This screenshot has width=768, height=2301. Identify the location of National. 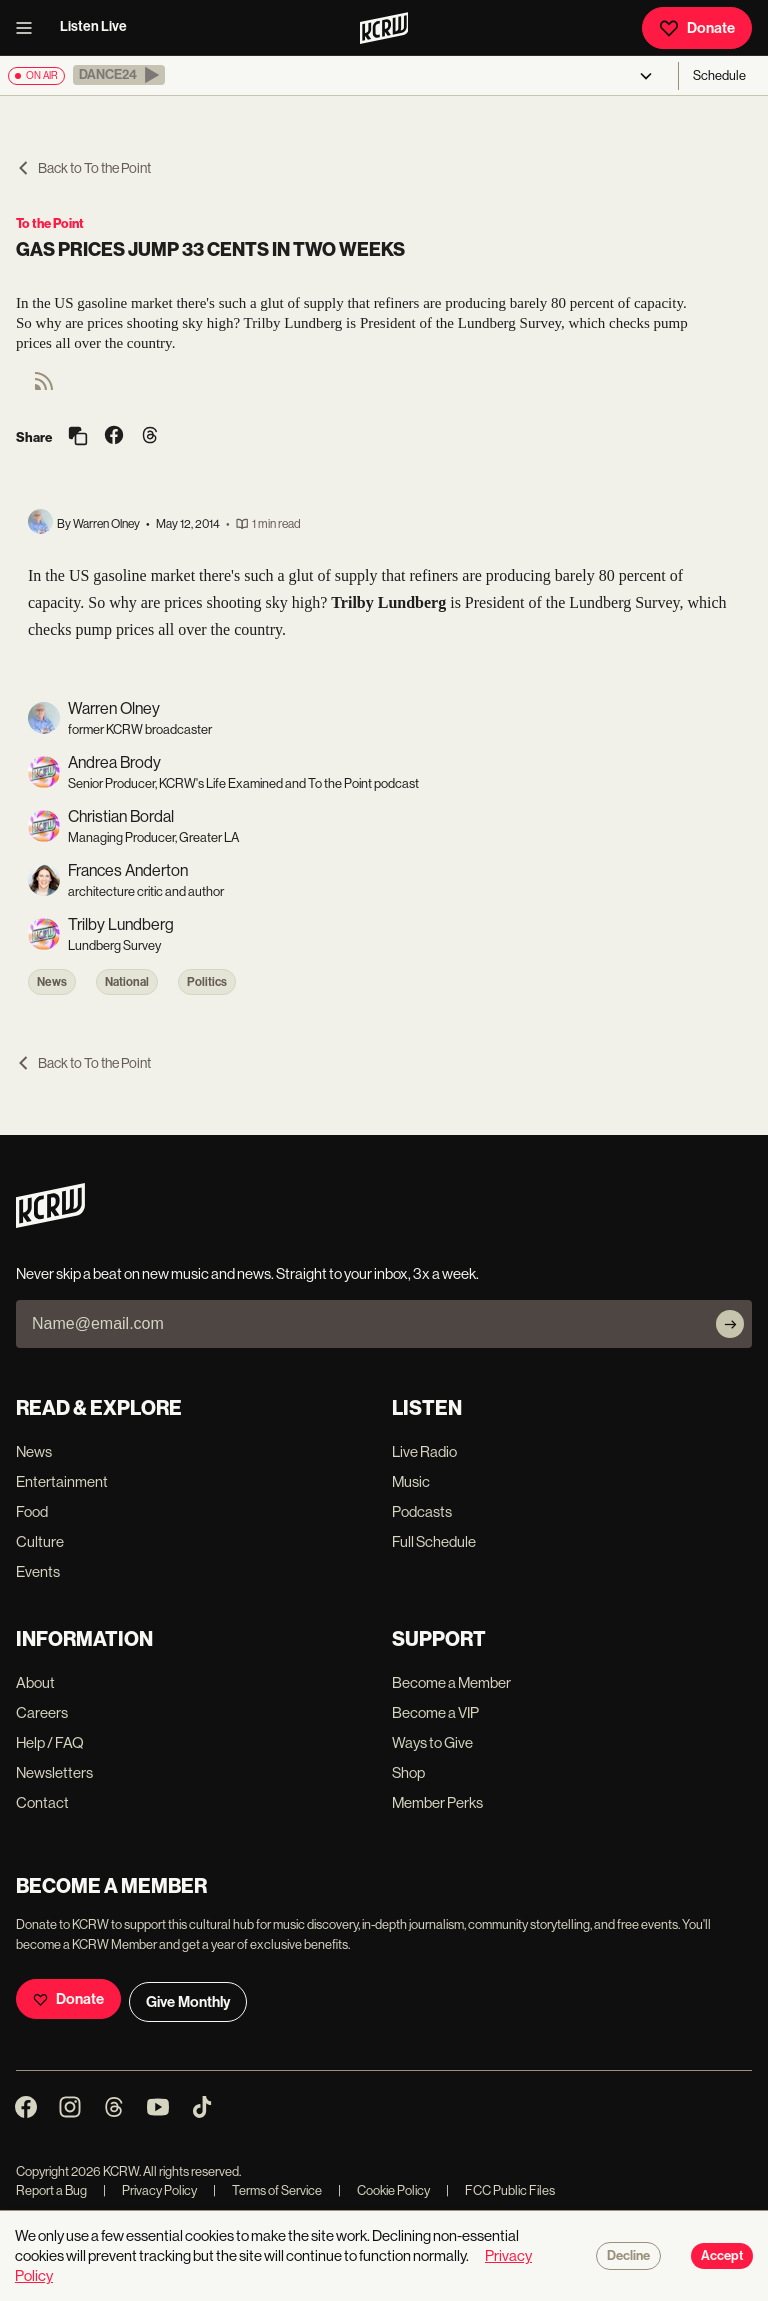
(127, 982).